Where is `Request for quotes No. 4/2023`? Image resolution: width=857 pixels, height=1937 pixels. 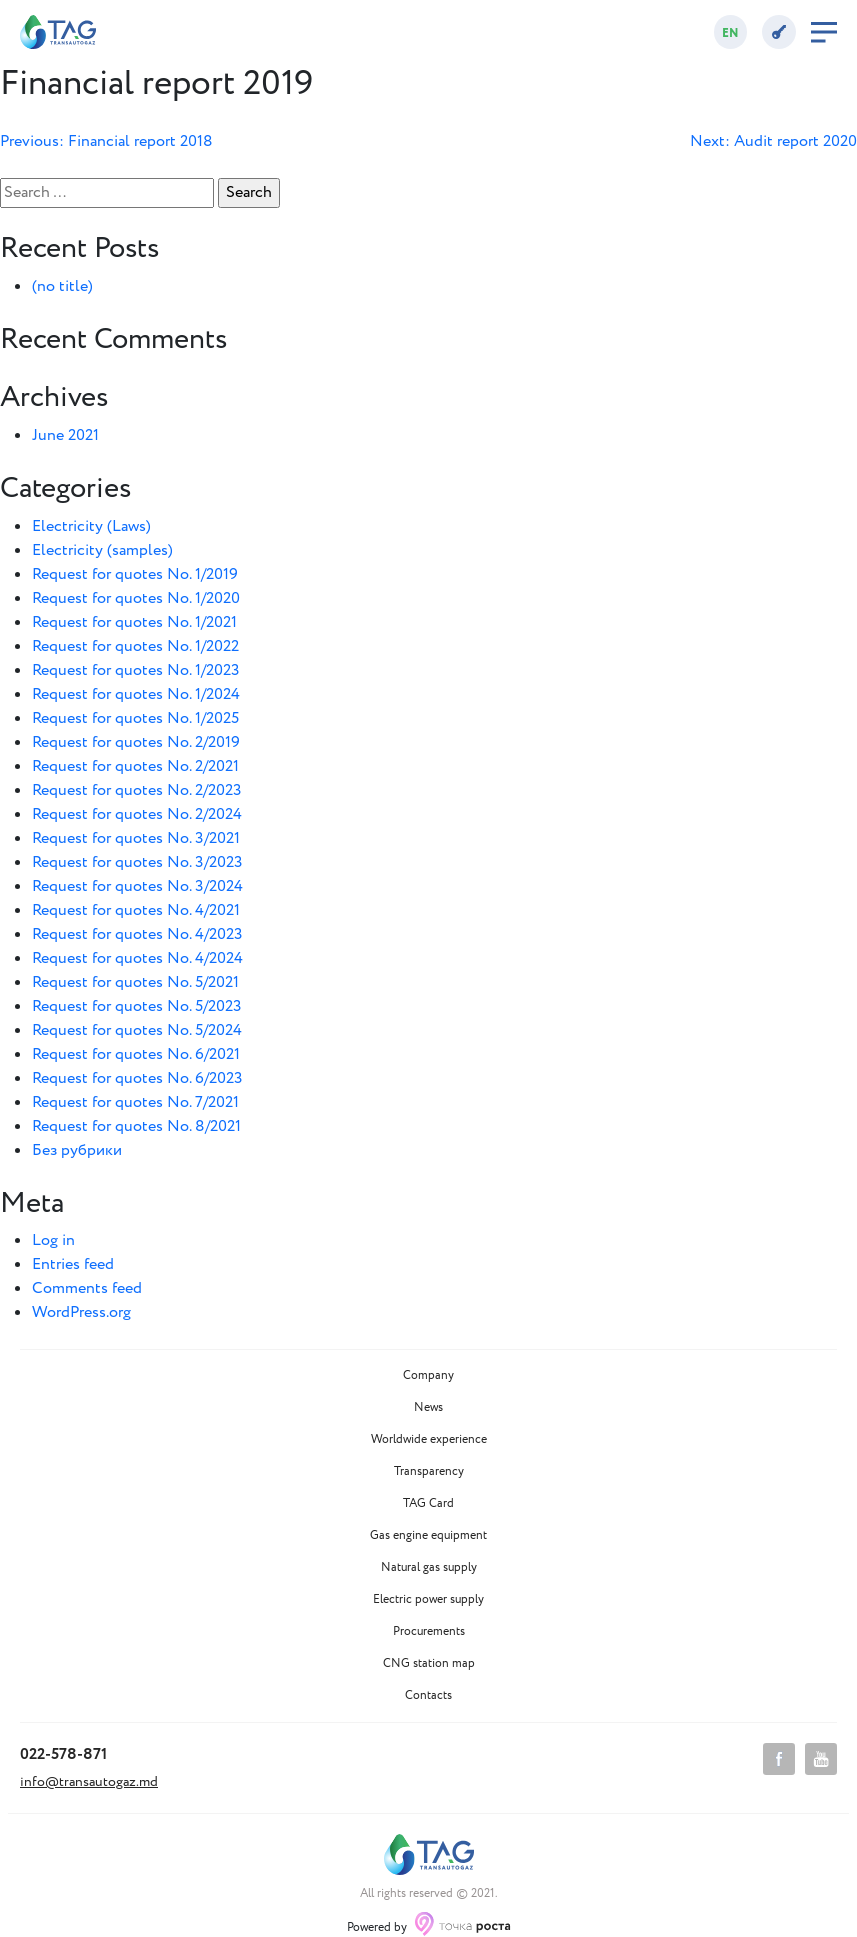 Request for quotes No. 4/2023 is located at coordinates (137, 934).